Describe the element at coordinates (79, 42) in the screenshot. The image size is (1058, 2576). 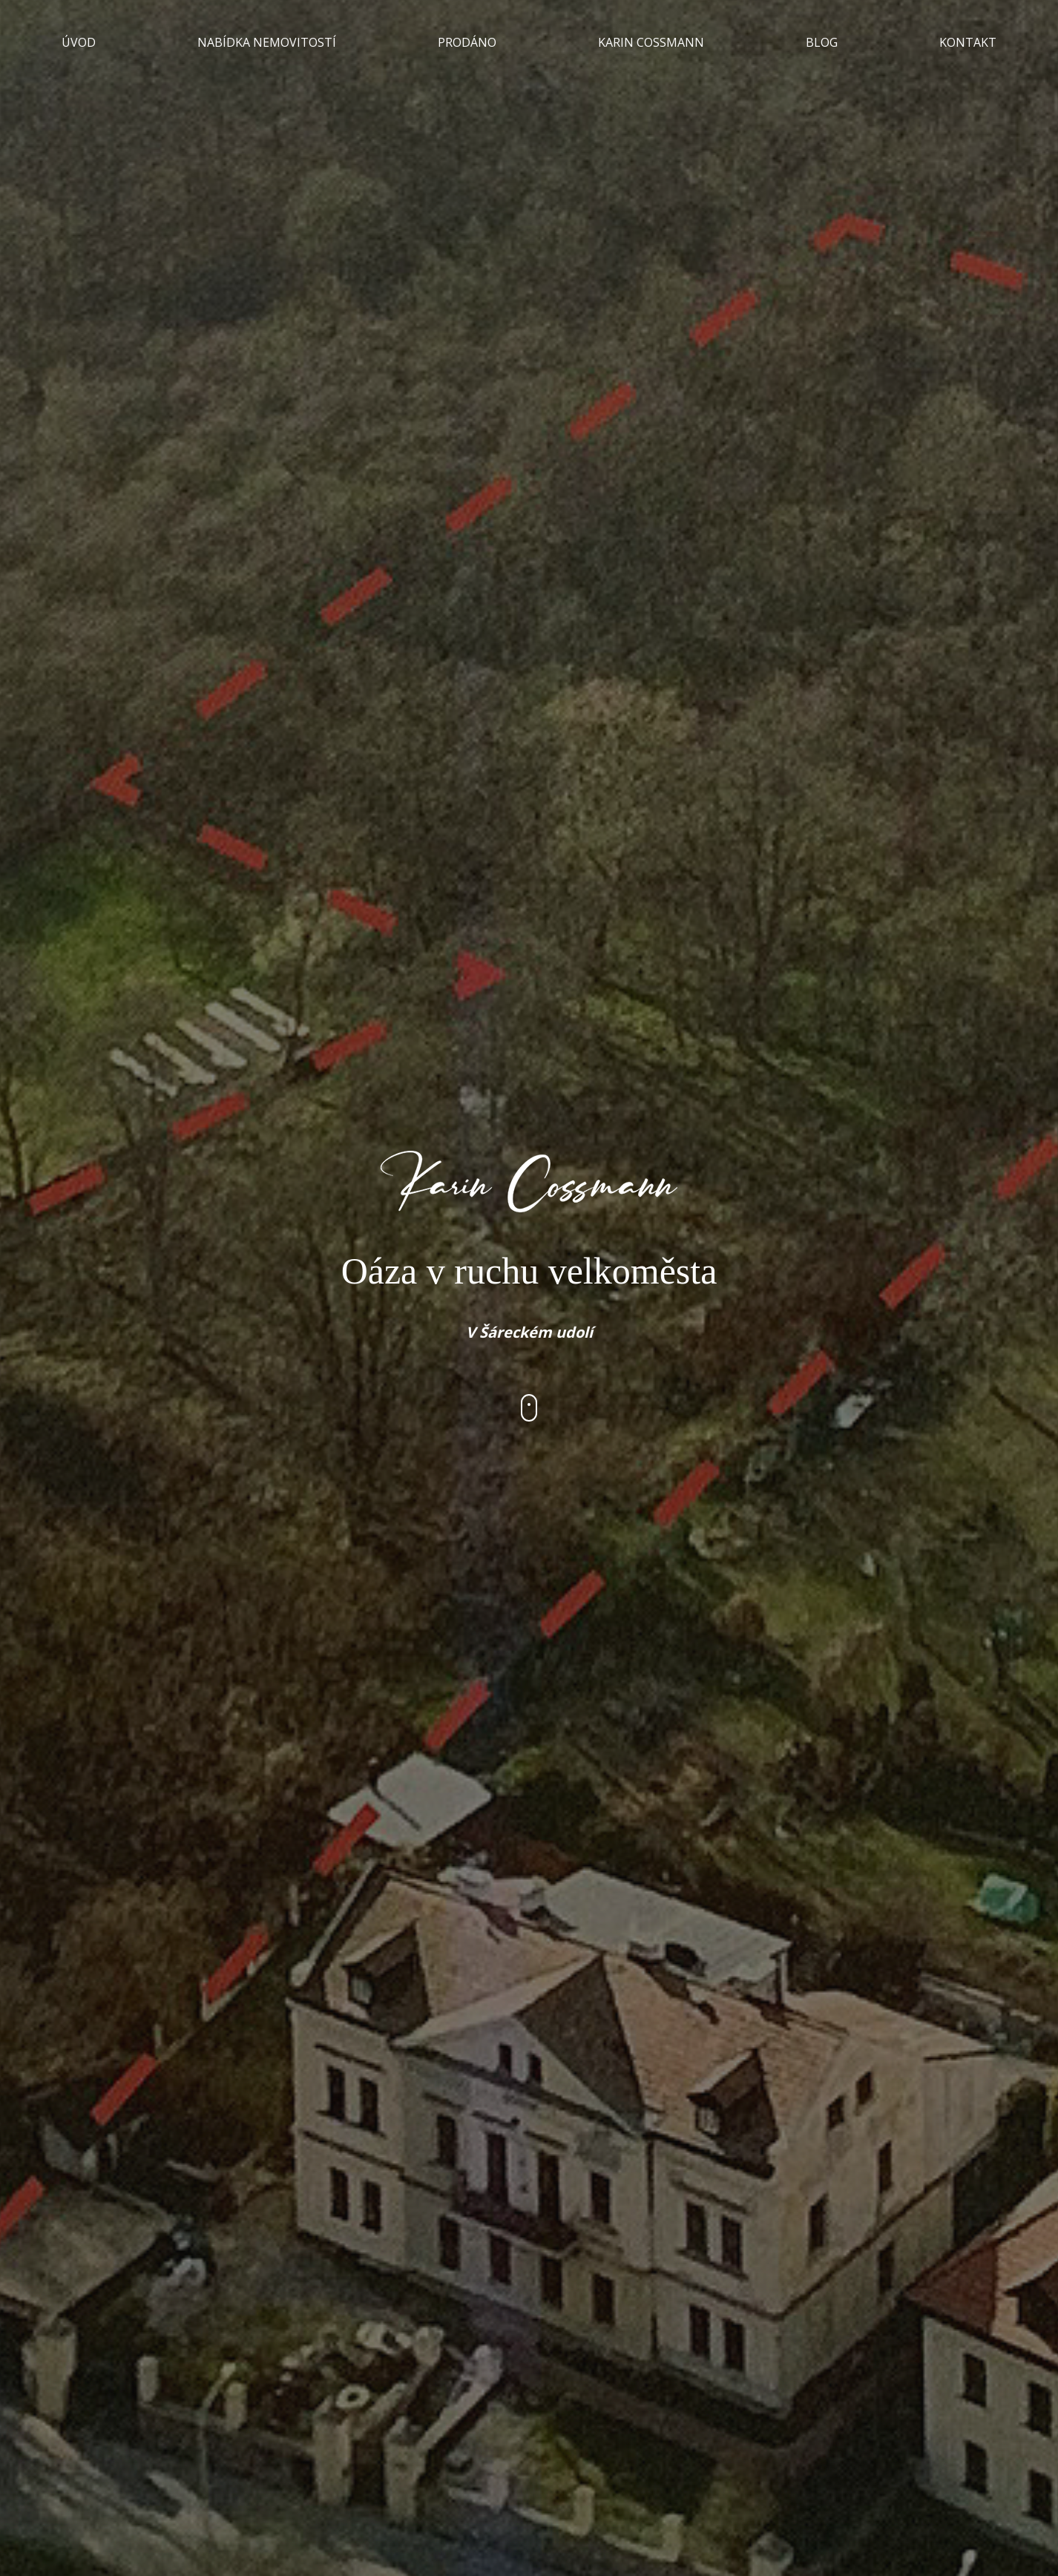
I see `ÚVOD` at that location.